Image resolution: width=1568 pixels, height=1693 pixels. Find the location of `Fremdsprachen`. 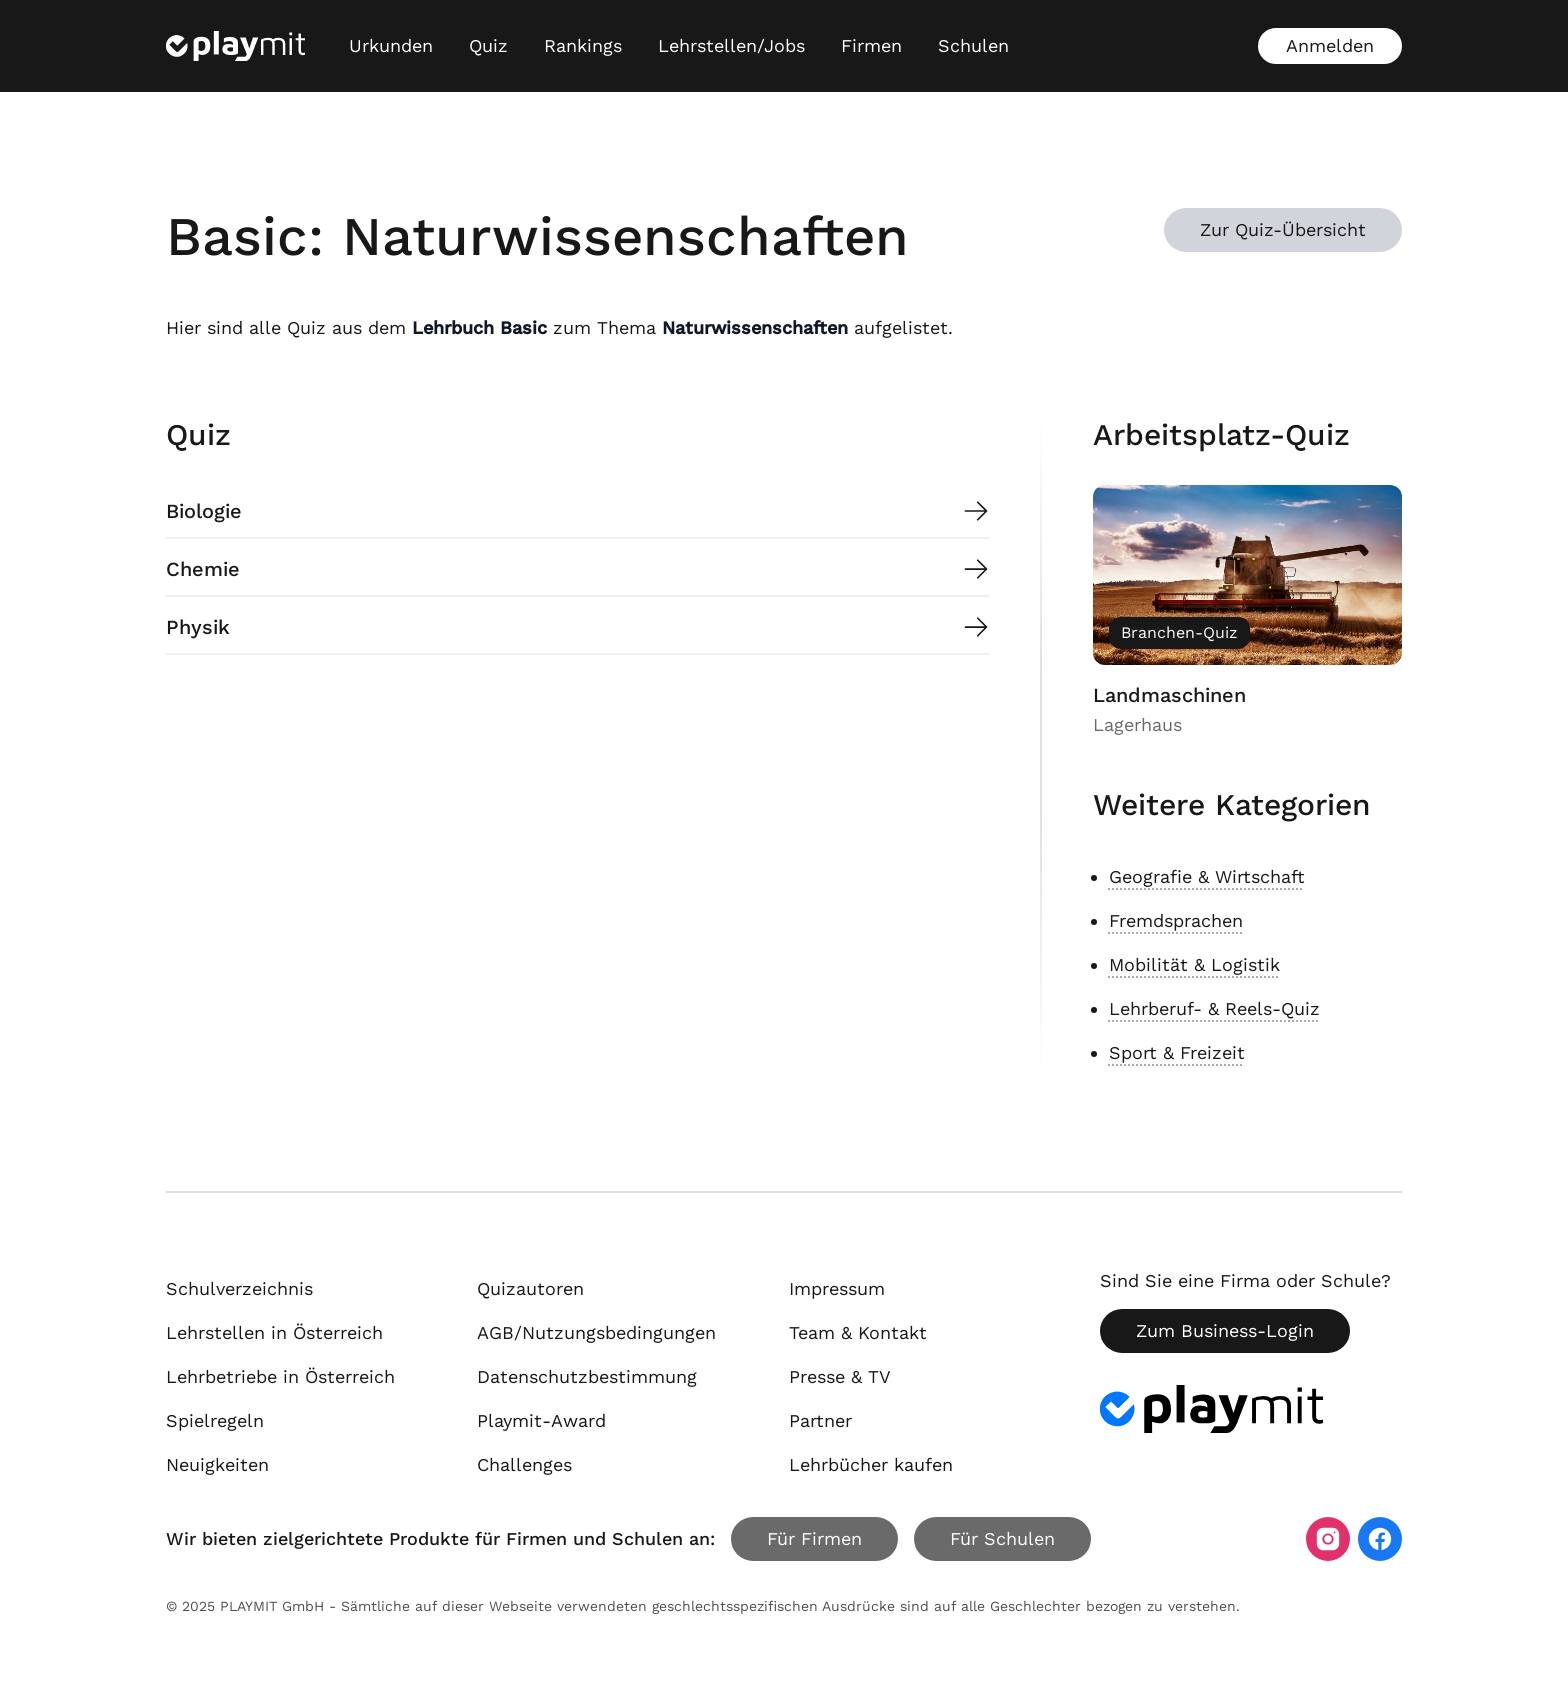

Fremdsprachen is located at coordinates (1176, 920).